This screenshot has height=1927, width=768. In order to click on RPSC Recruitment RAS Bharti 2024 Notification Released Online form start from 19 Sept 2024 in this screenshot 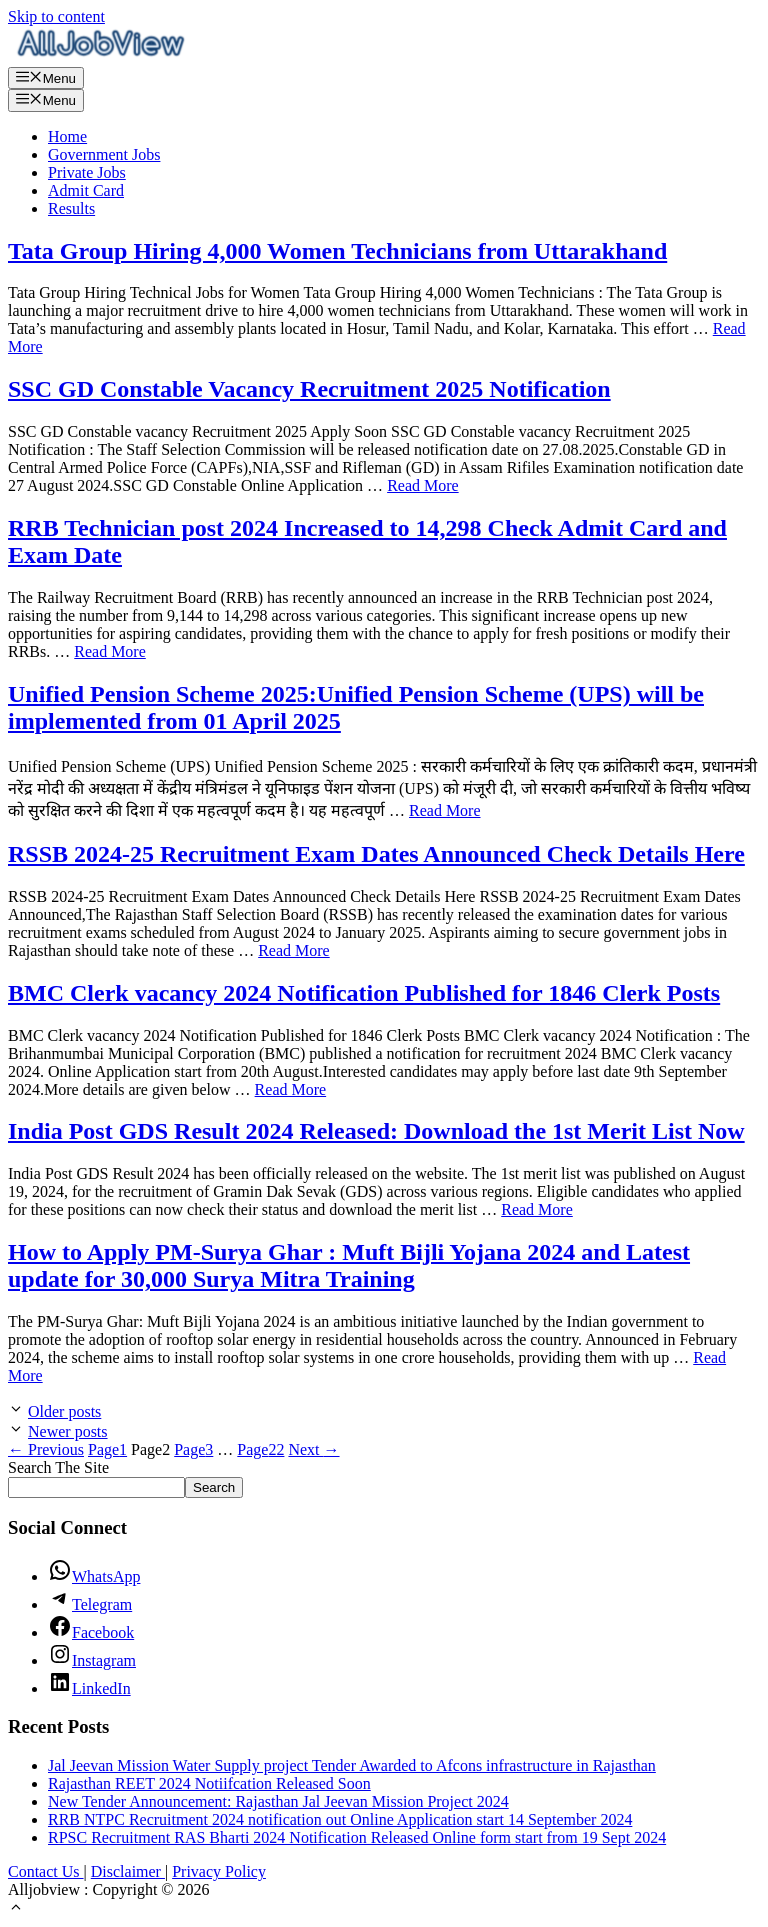, I will do `click(357, 1837)`.